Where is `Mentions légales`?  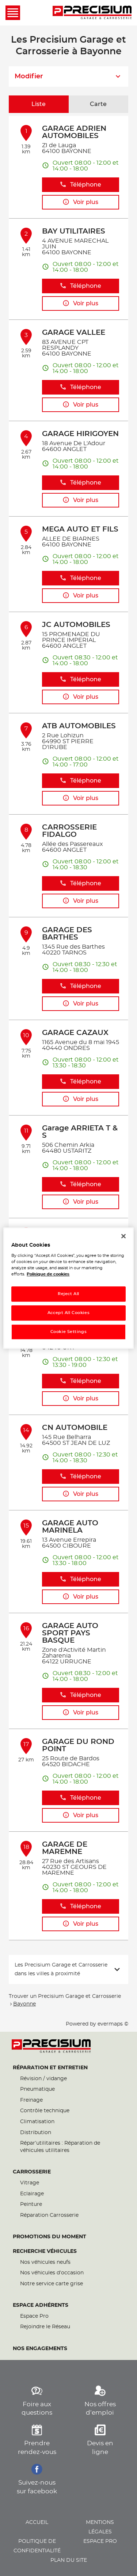 Mentions légales is located at coordinates (100, 2527).